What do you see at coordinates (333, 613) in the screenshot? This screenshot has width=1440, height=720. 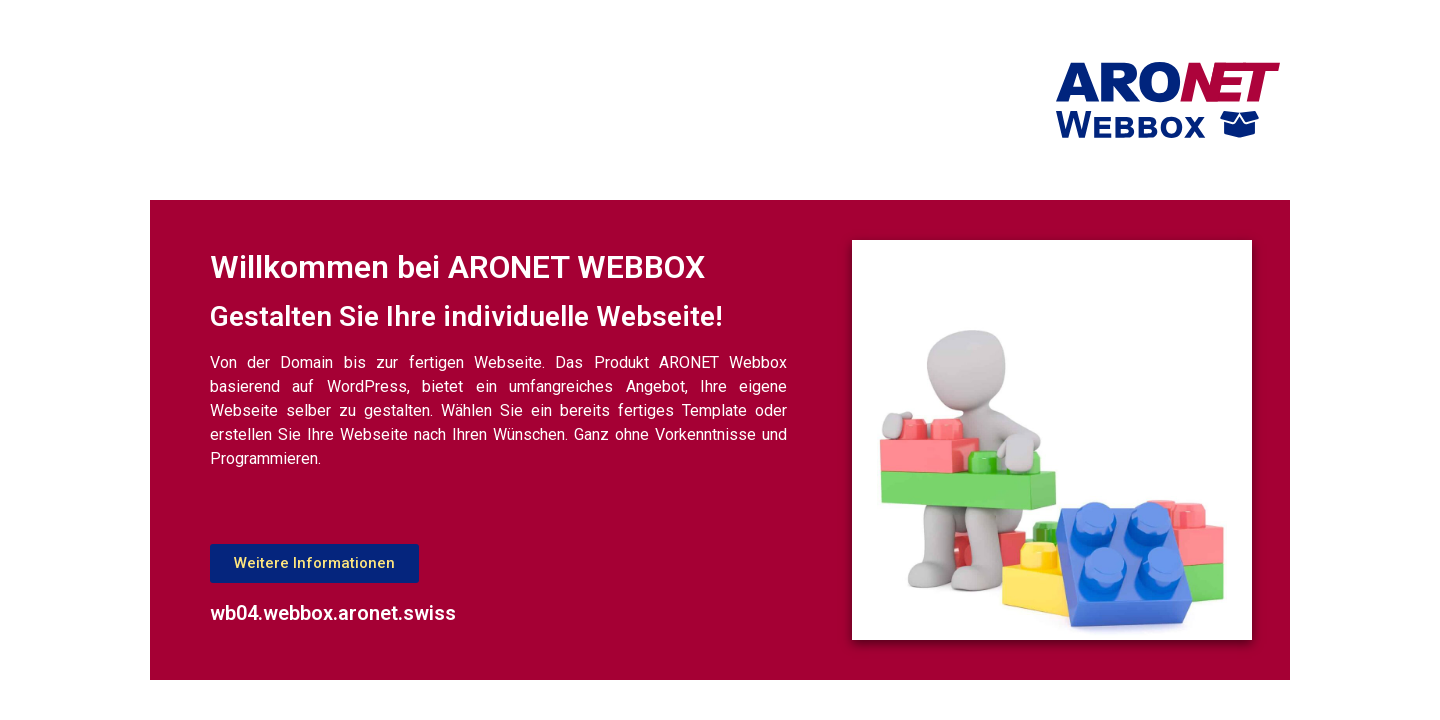 I see `wb04.webbox.aronet.swiss` at bounding box center [333, 613].